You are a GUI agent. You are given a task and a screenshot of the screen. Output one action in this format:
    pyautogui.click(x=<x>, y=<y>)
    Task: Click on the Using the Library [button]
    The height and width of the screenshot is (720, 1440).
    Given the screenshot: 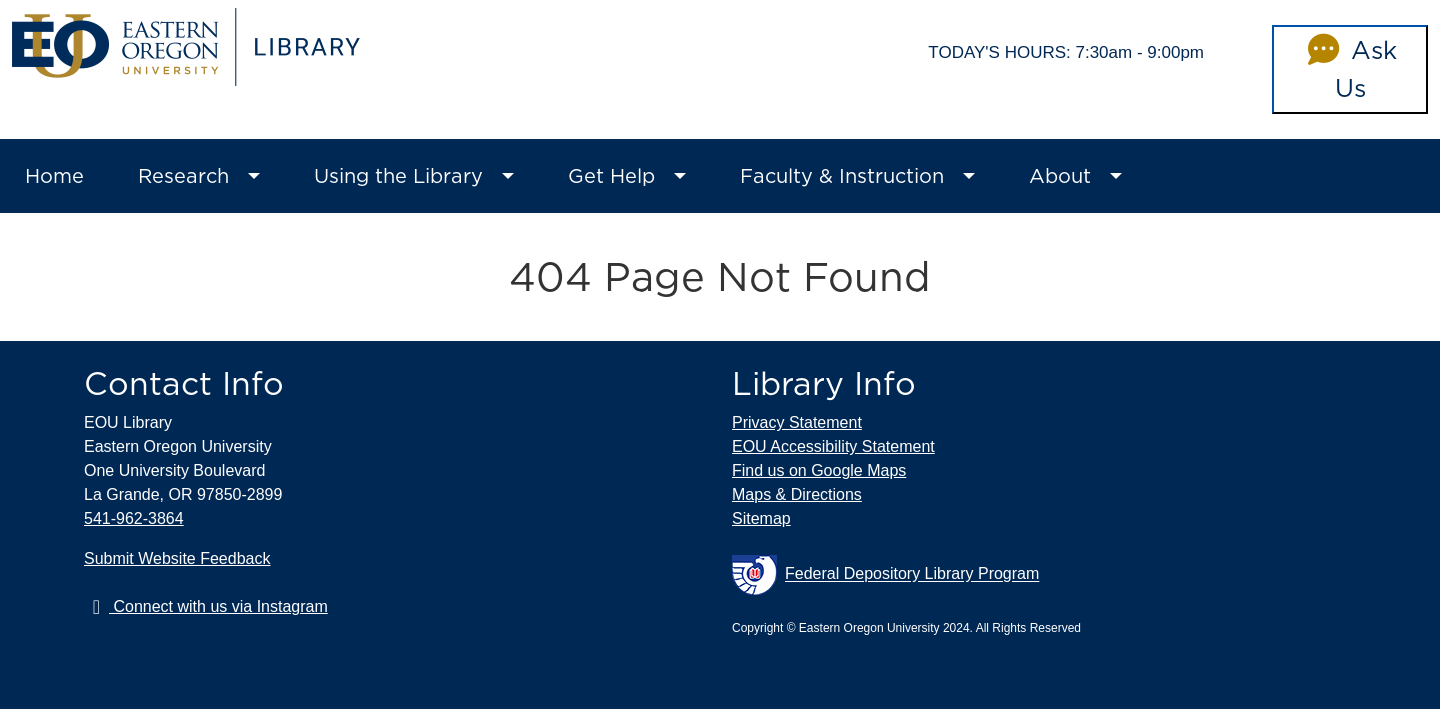 What is the action you would take?
    pyautogui.click(x=398, y=176)
    